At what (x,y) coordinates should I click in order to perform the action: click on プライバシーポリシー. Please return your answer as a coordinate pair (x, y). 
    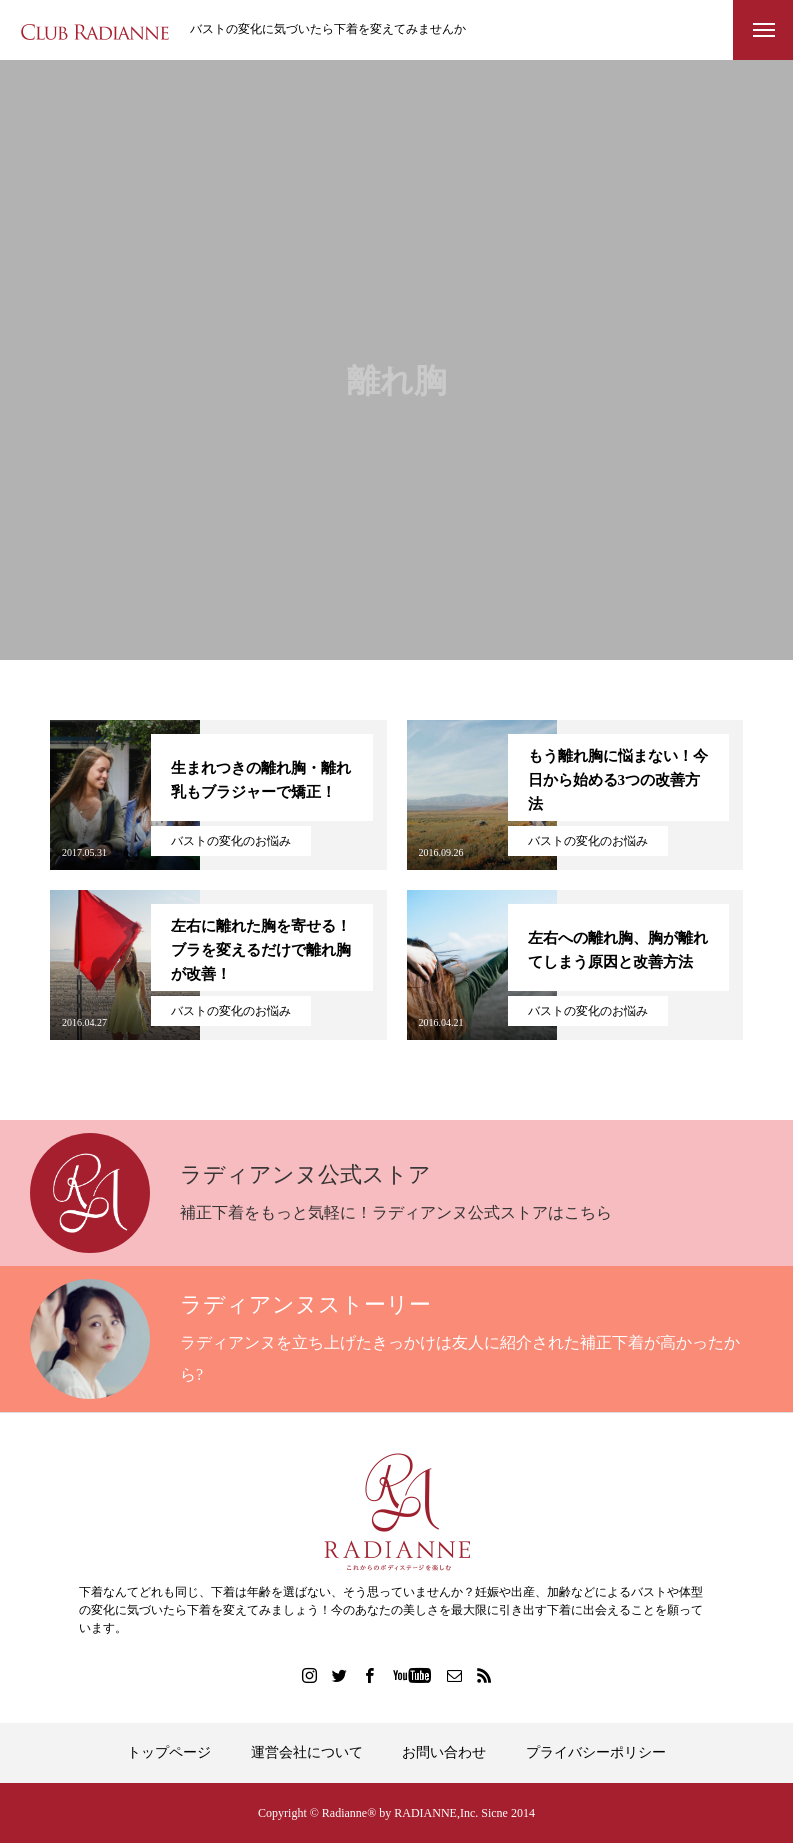
    Looking at the image, I should click on (596, 1752).